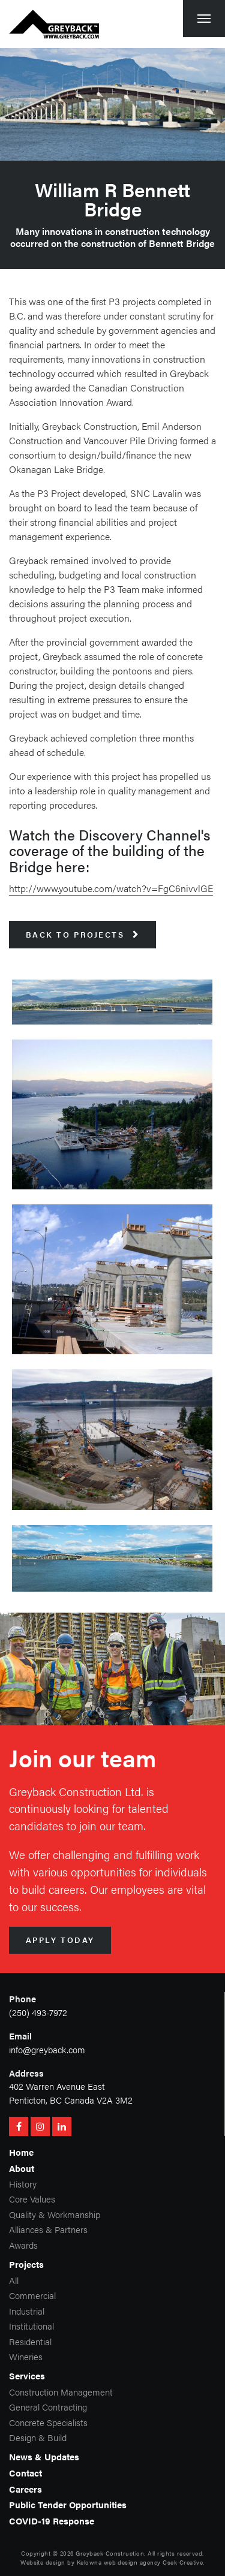  Describe the element at coordinates (26, 2356) in the screenshot. I see `Wineries` at that location.